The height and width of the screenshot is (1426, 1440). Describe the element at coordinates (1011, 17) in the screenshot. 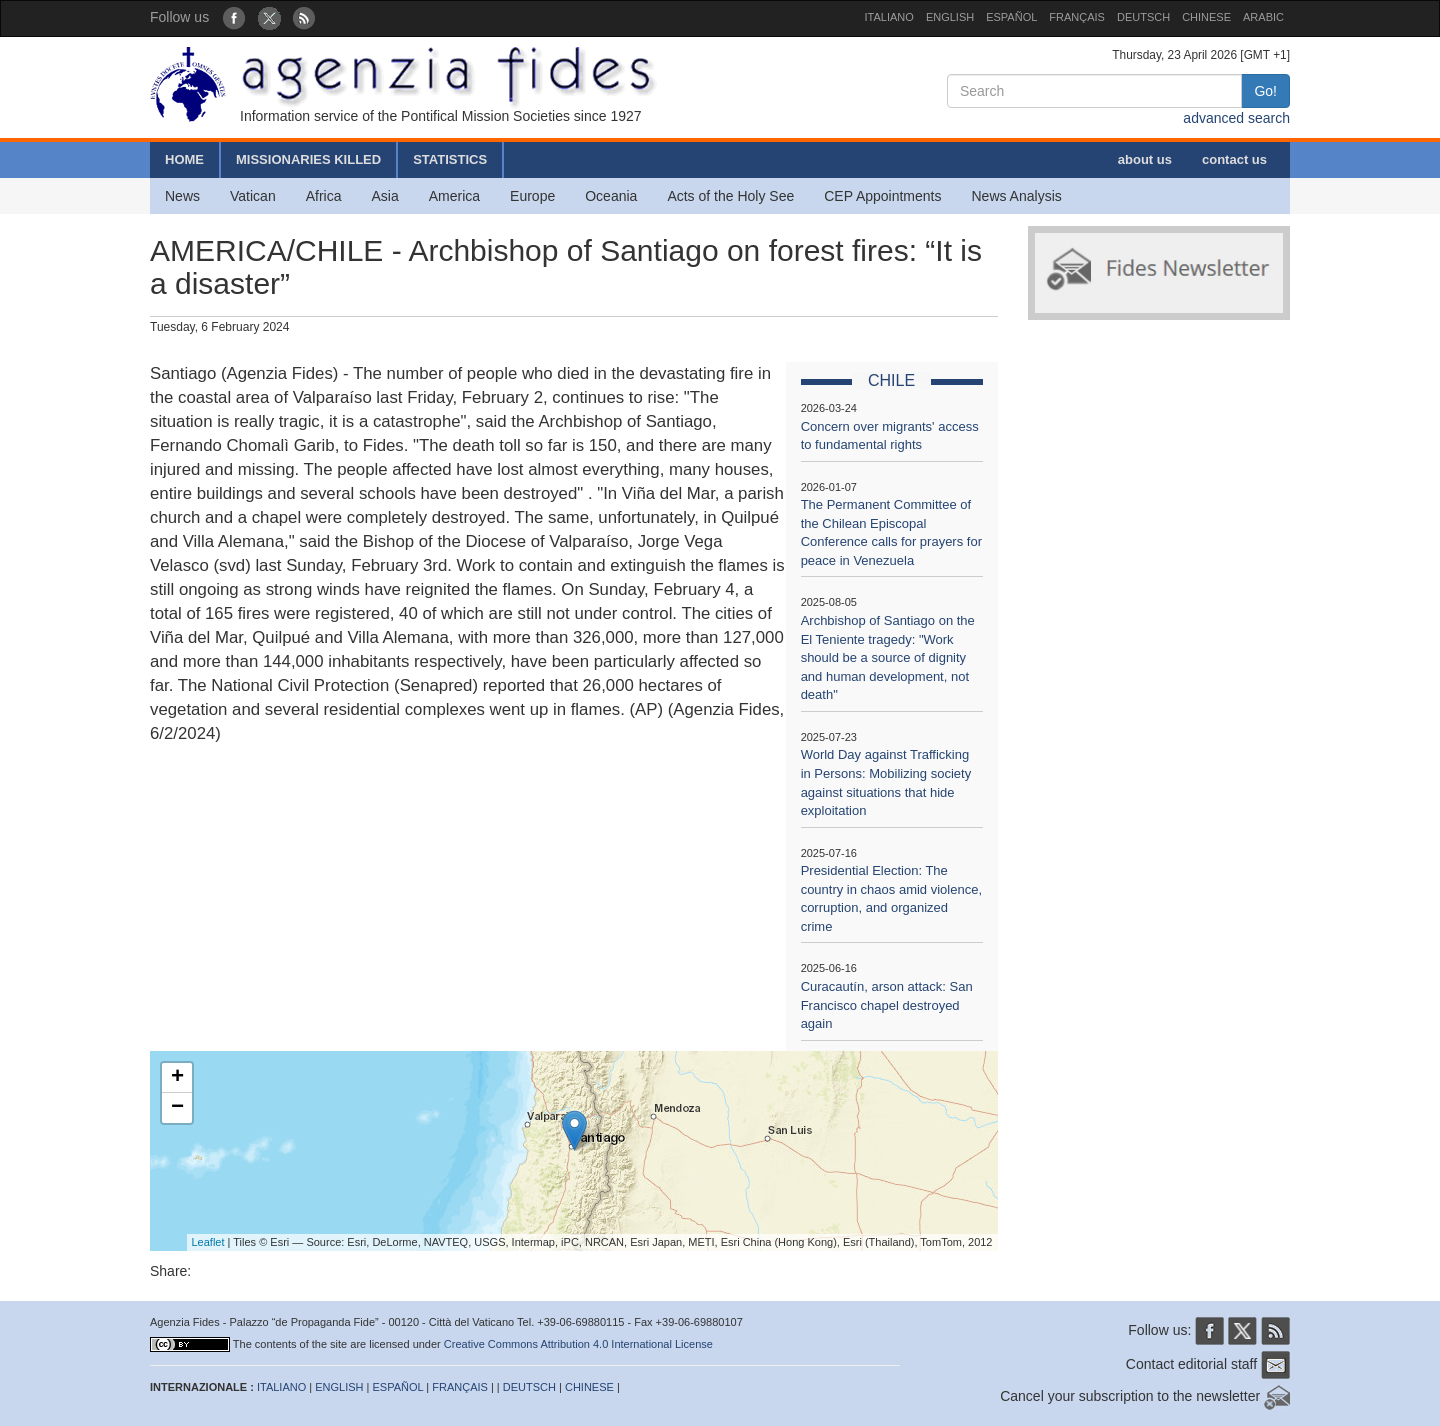

I see `ESPAÑOL` at that location.